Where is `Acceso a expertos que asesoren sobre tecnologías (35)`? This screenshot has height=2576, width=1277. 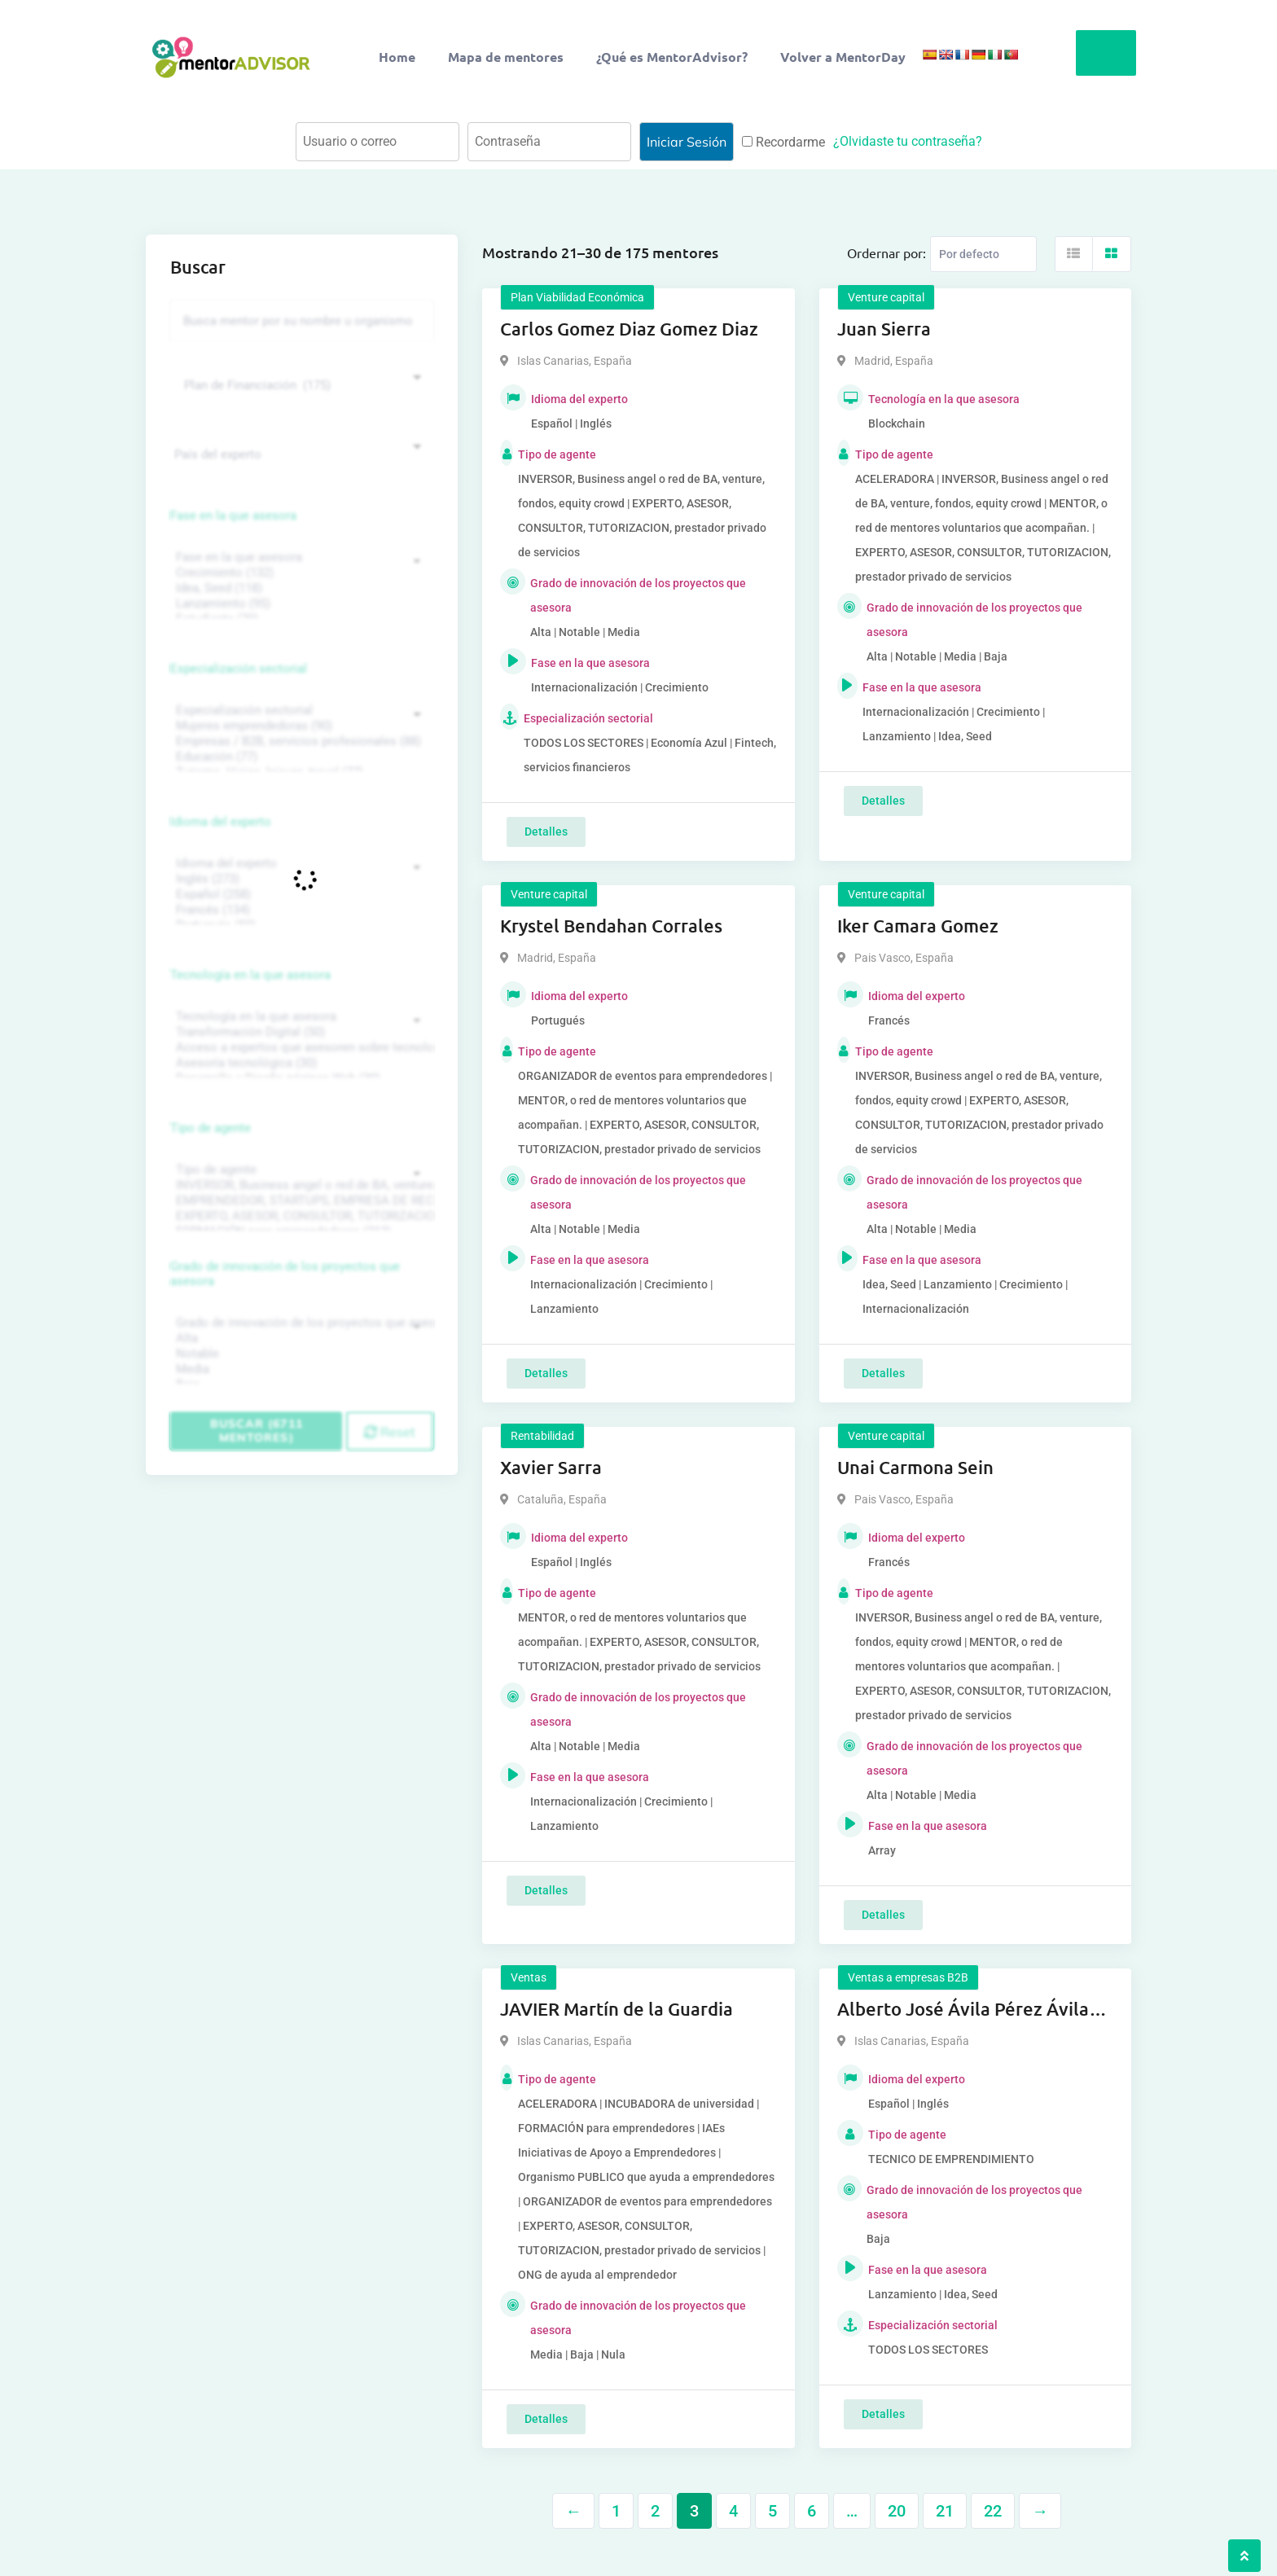
Acceso a expertos que asesoren sobre tecnologías (35) is located at coordinates (299, 1047).